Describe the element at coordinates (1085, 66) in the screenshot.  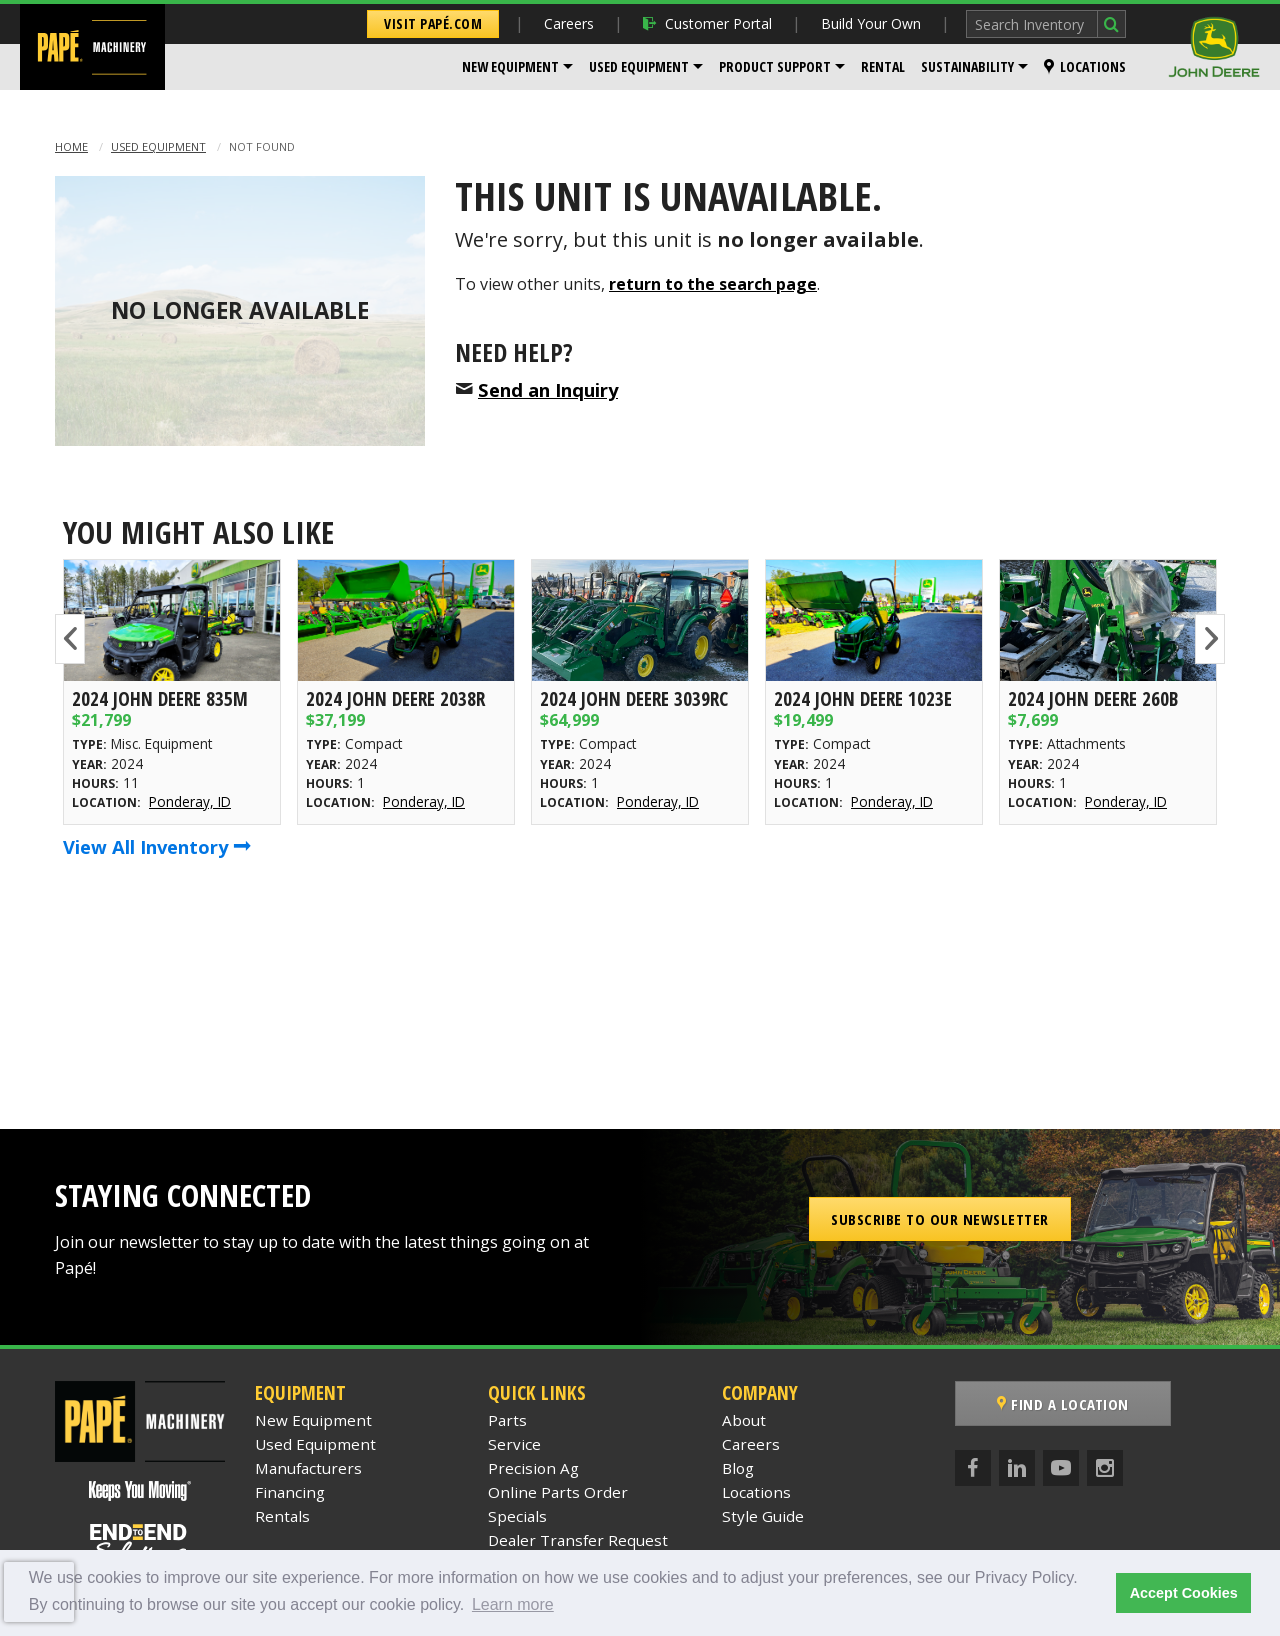
I see `Locations` at that location.